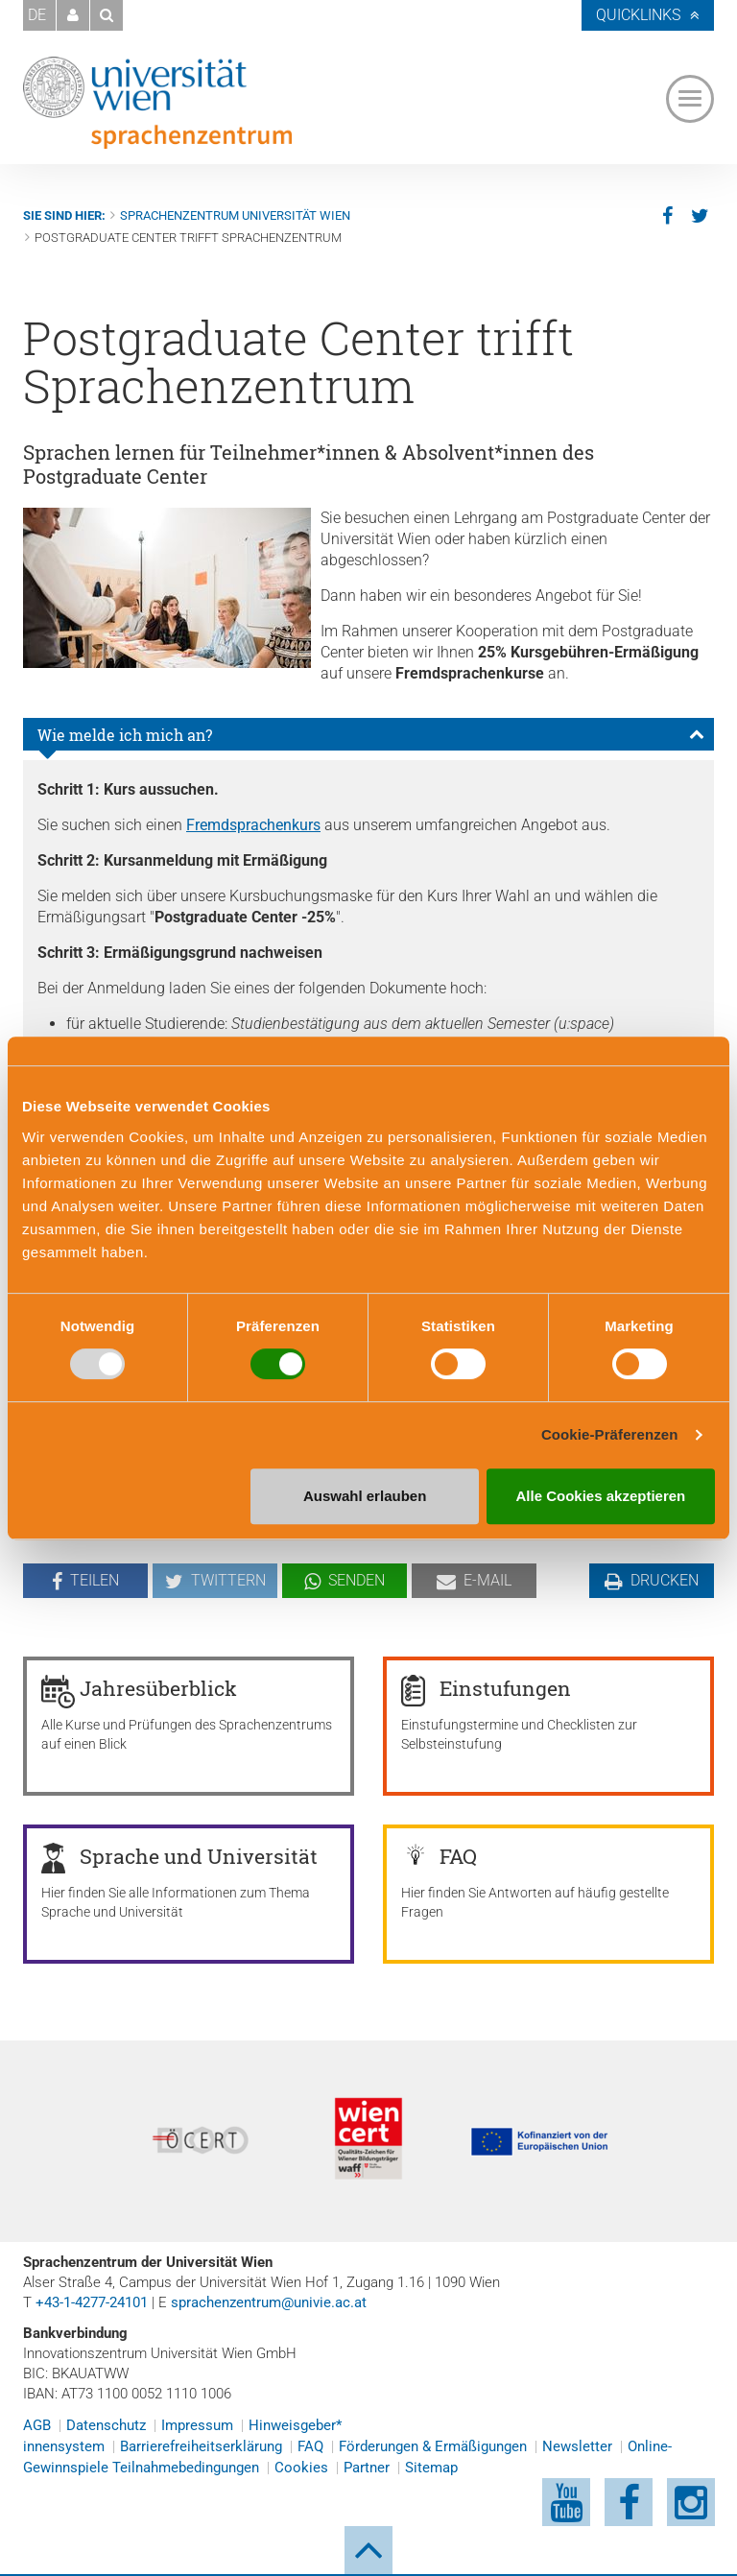  What do you see at coordinates (577, 2446) in the screenshot?
I see `Newsletter` at bounding box center [577, 2446].